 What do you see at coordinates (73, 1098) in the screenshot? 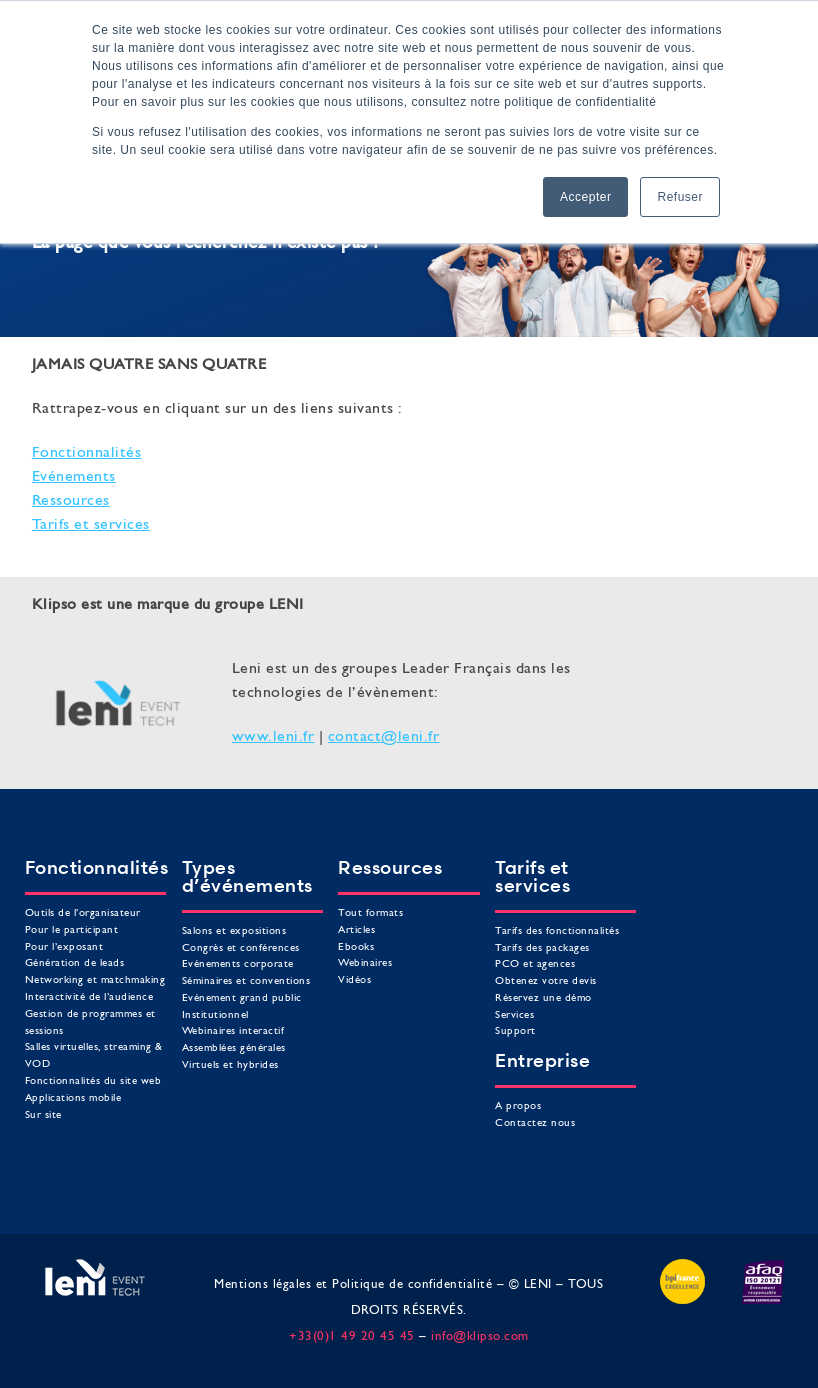
I see `Applications mobile` at bounding box center [73, 1098].